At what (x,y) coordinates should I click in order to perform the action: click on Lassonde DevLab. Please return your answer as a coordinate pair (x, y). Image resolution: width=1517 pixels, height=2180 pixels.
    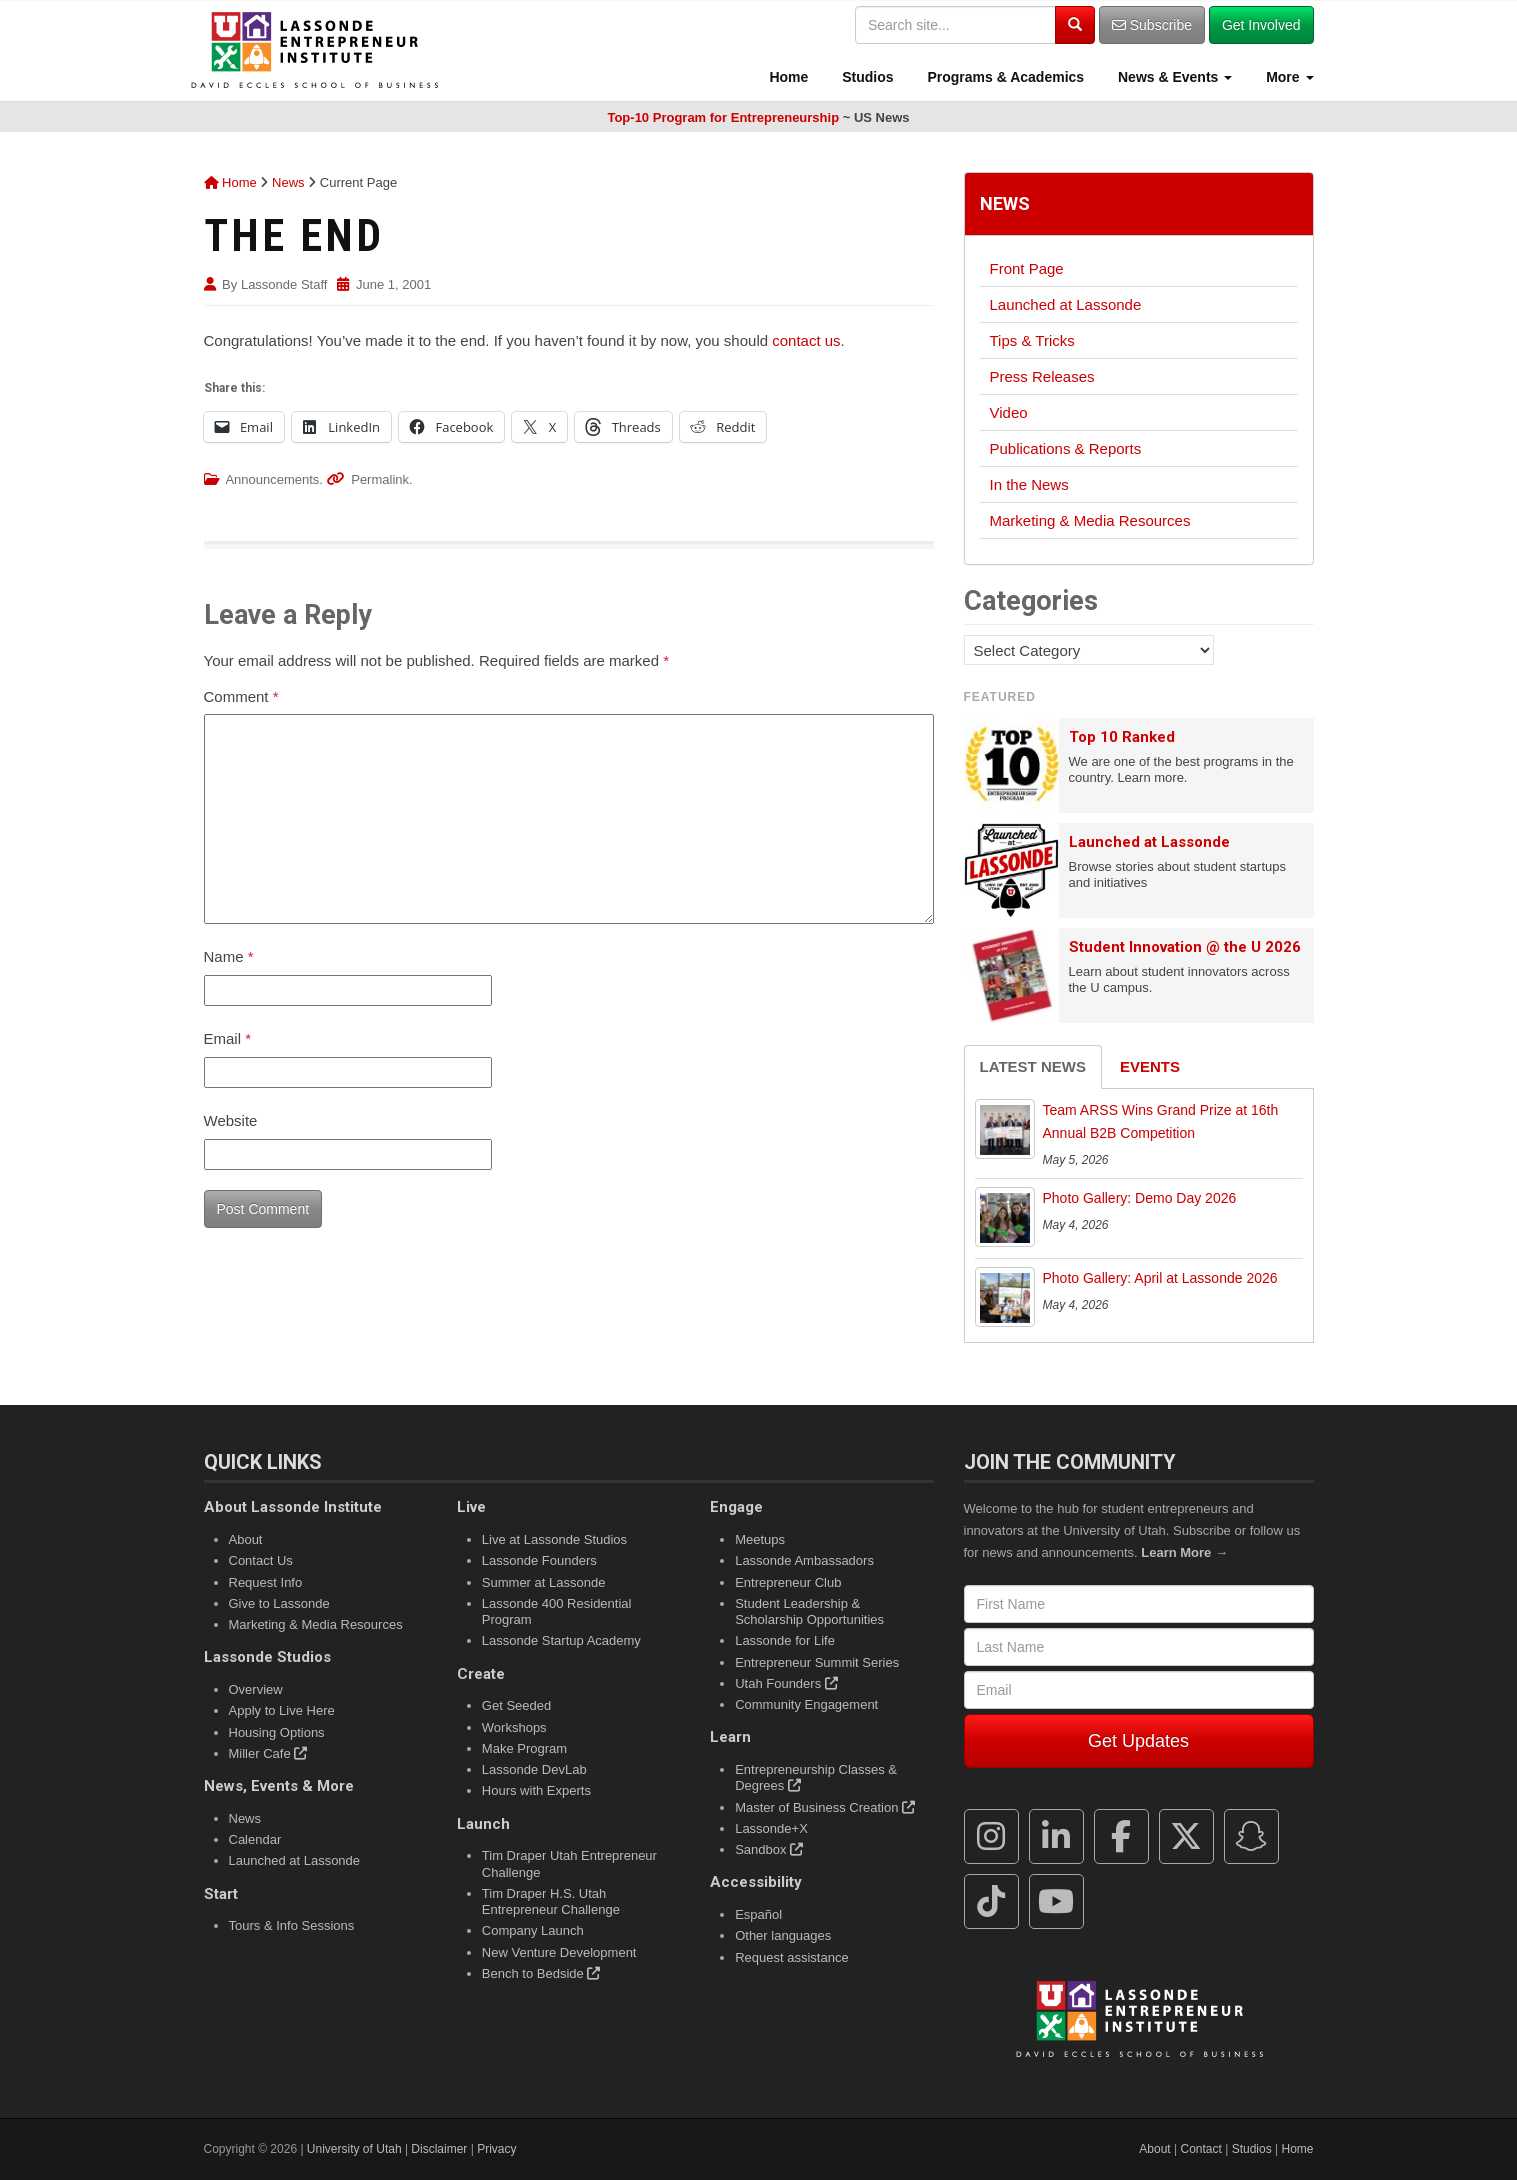
    Looking at the image, I should click on (534, 1769).